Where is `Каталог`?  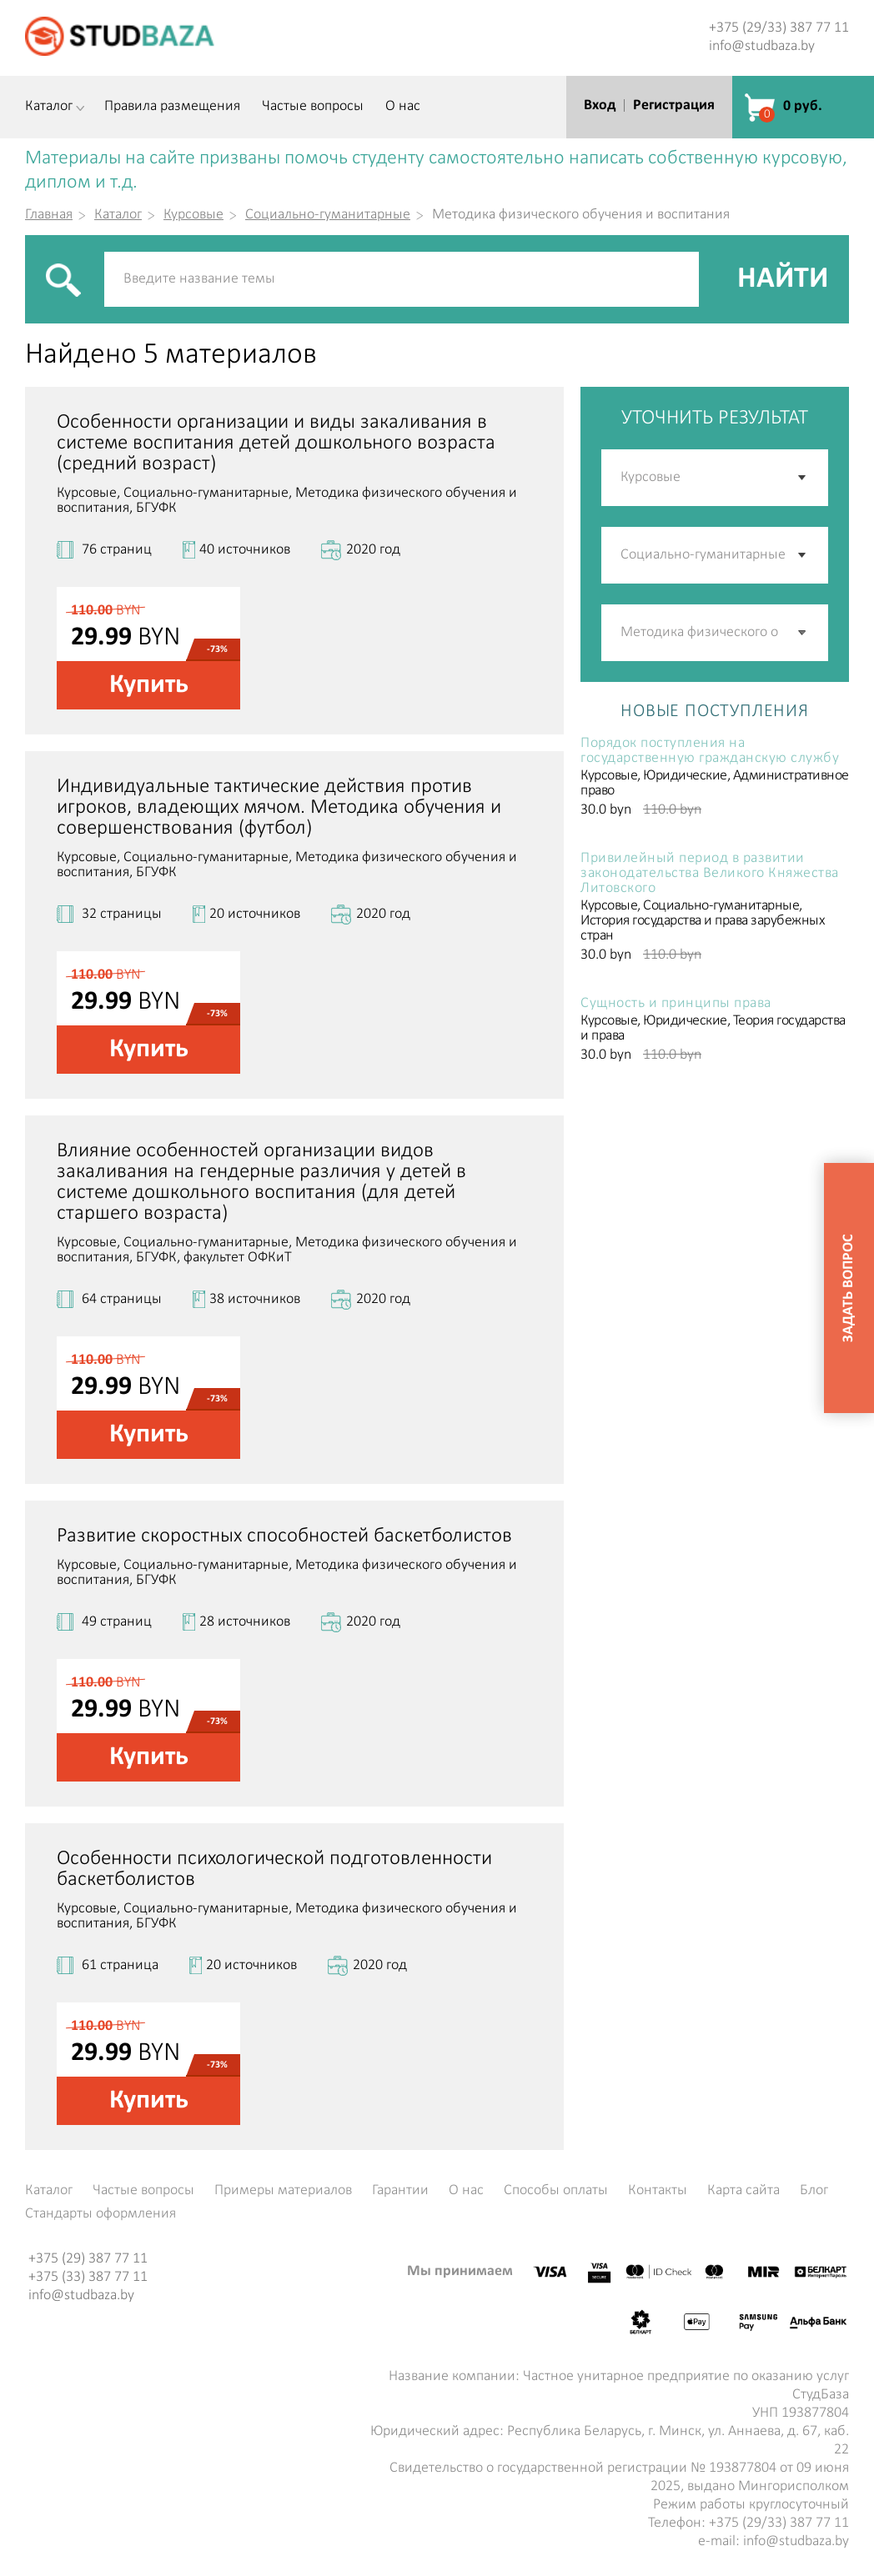
Каталог is located at coordinates (49, 106).